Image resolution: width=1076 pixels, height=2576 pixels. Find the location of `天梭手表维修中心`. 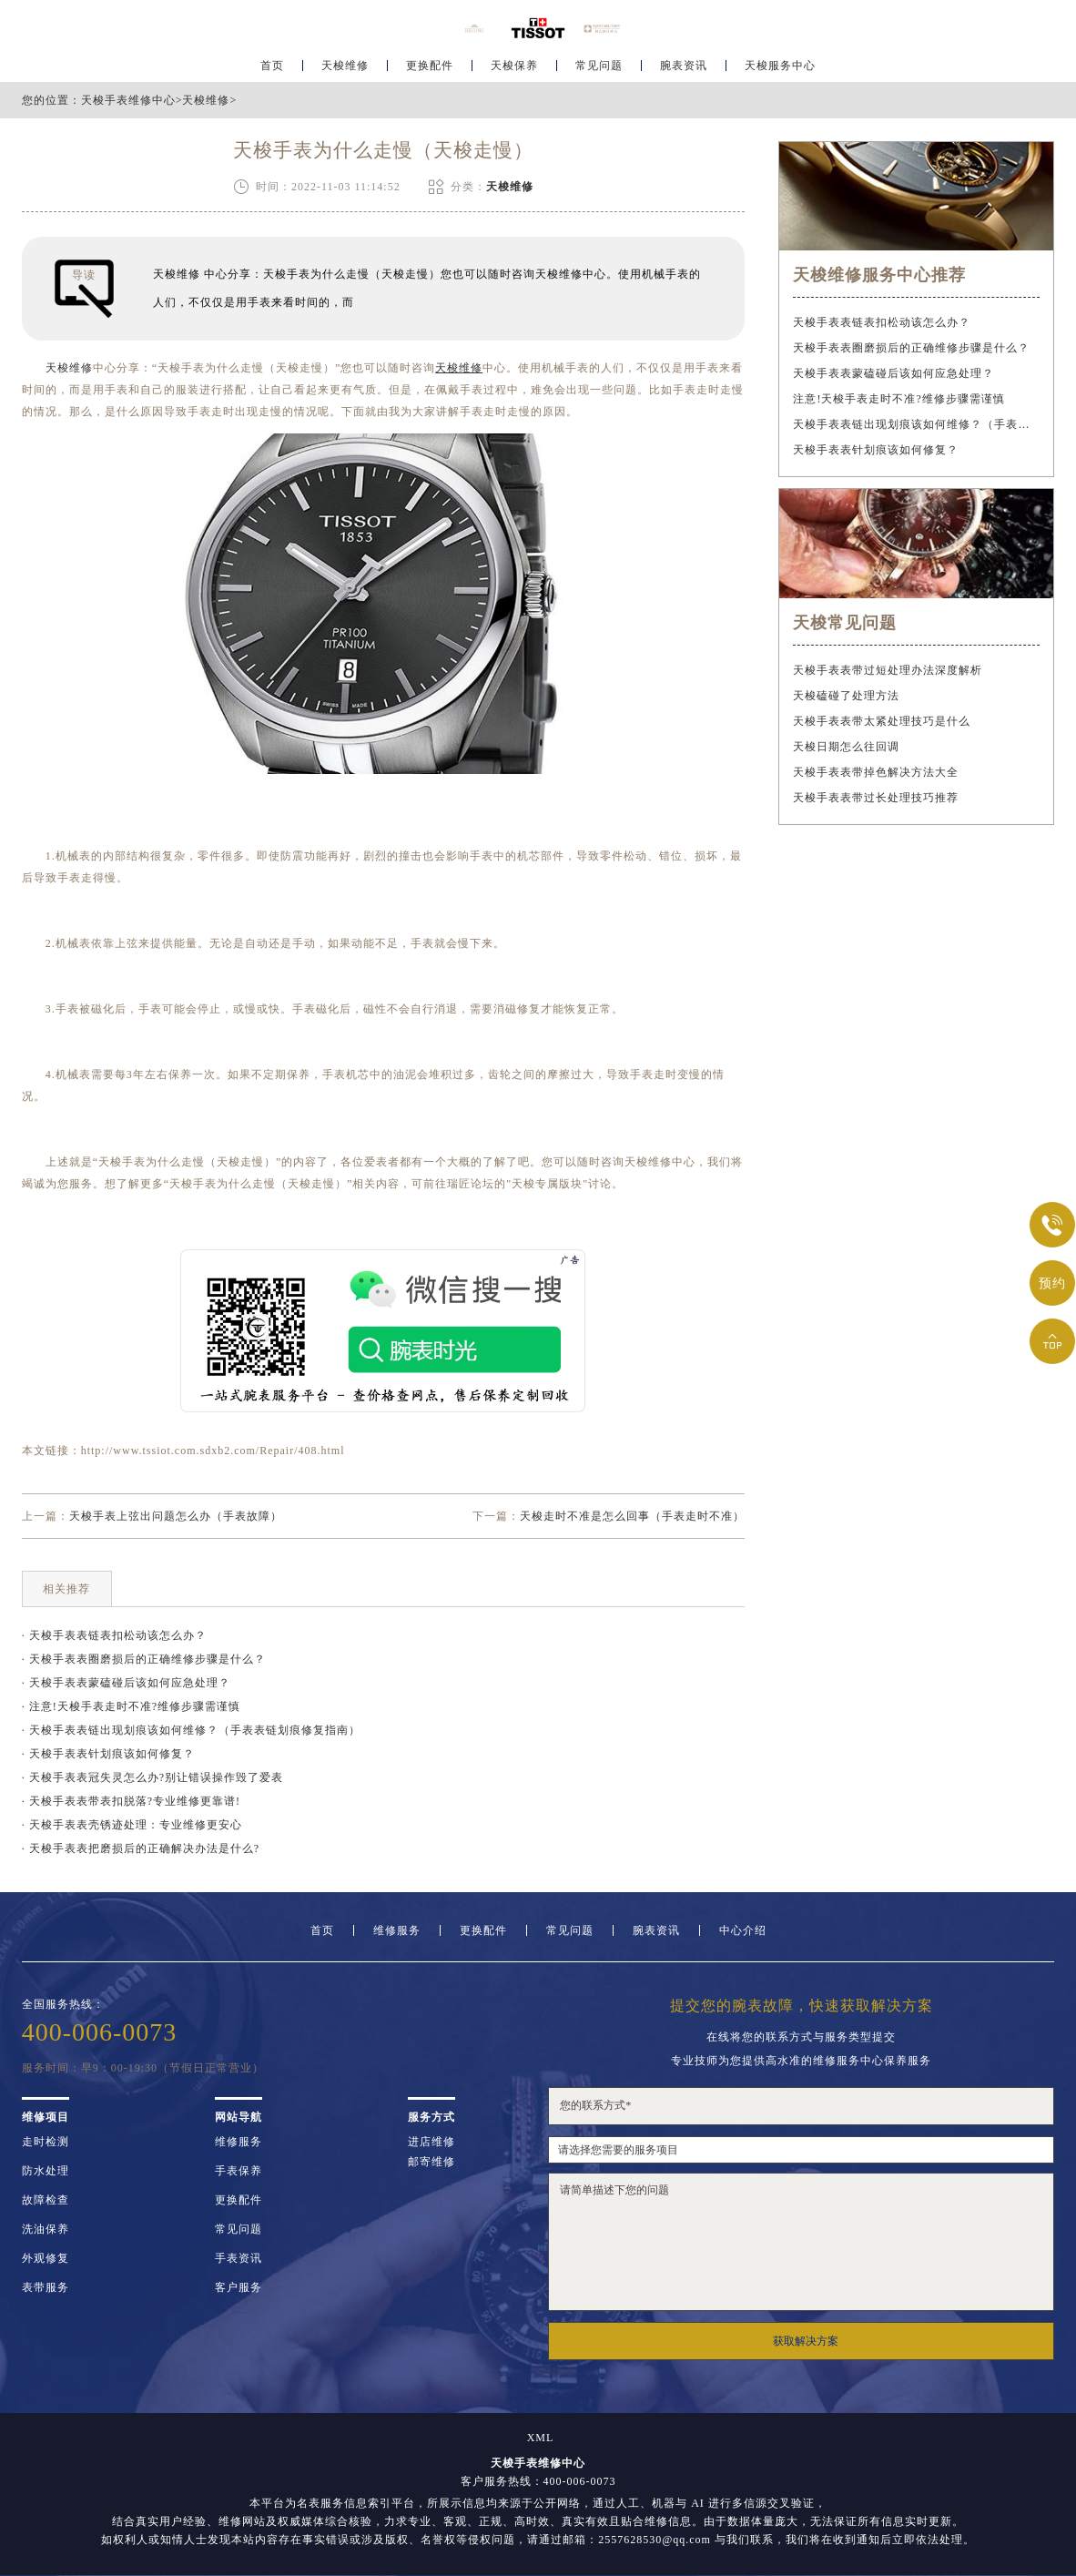

天梭手表维修中心 is located at coordinates (128, 100).